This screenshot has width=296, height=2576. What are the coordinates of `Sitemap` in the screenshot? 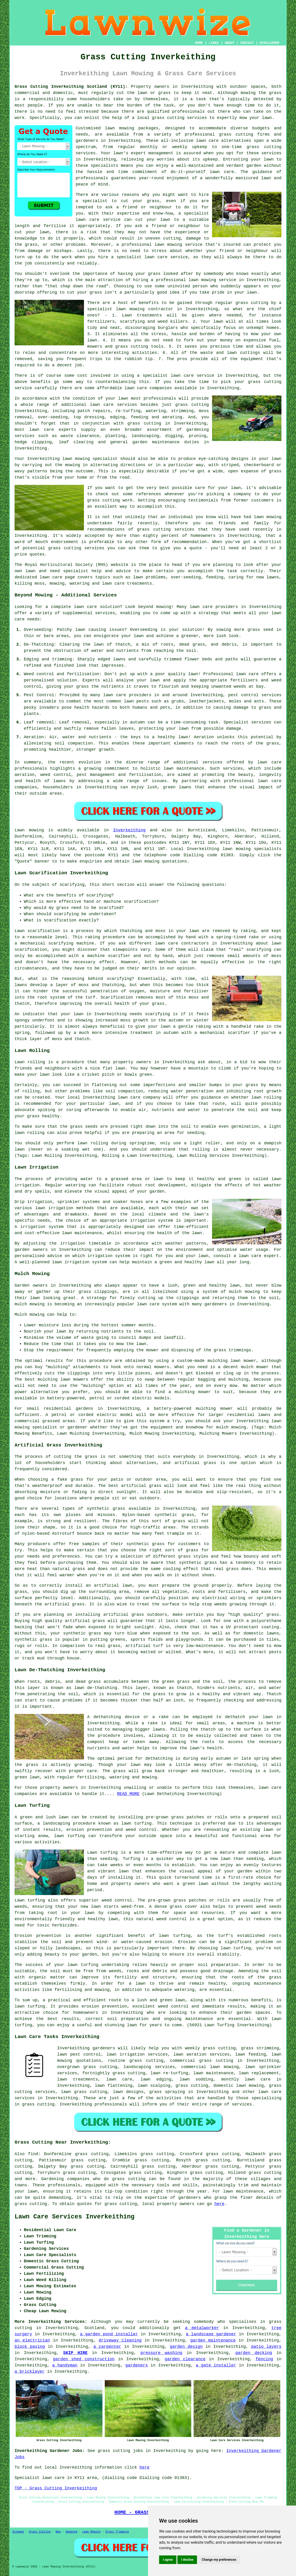 It's located at (18, 2531).